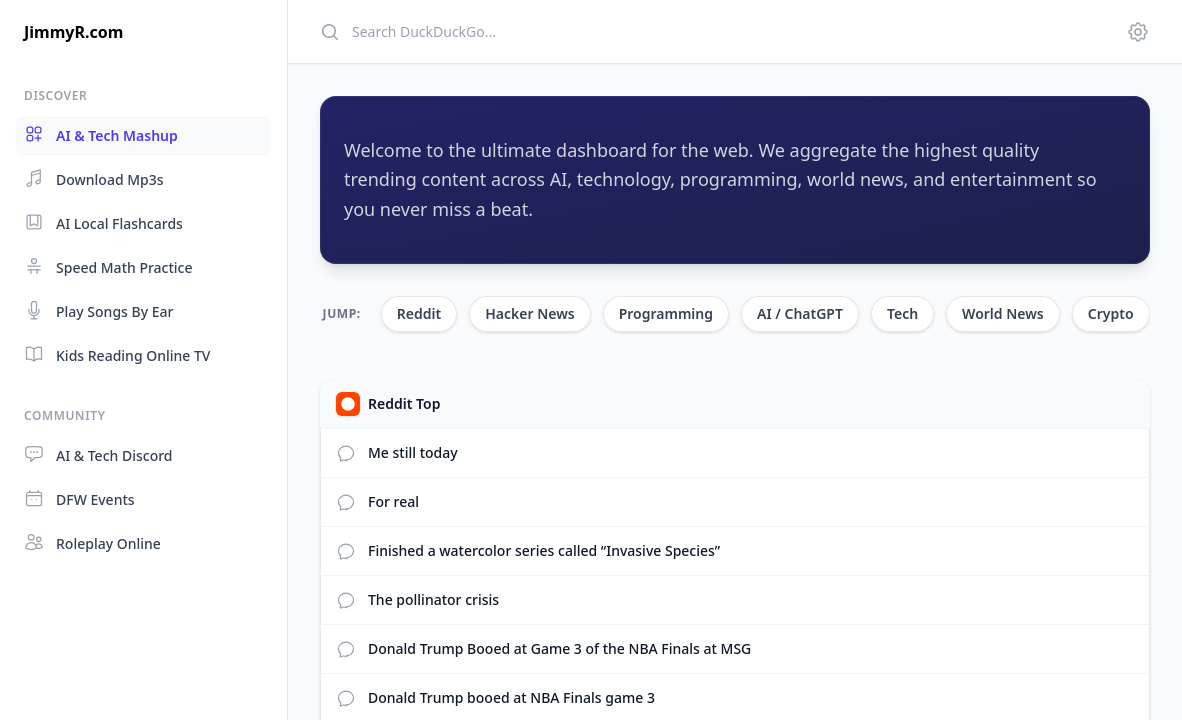  I want to click on Finished a watercolor series called “Invasive Species”, so click(544, 550).